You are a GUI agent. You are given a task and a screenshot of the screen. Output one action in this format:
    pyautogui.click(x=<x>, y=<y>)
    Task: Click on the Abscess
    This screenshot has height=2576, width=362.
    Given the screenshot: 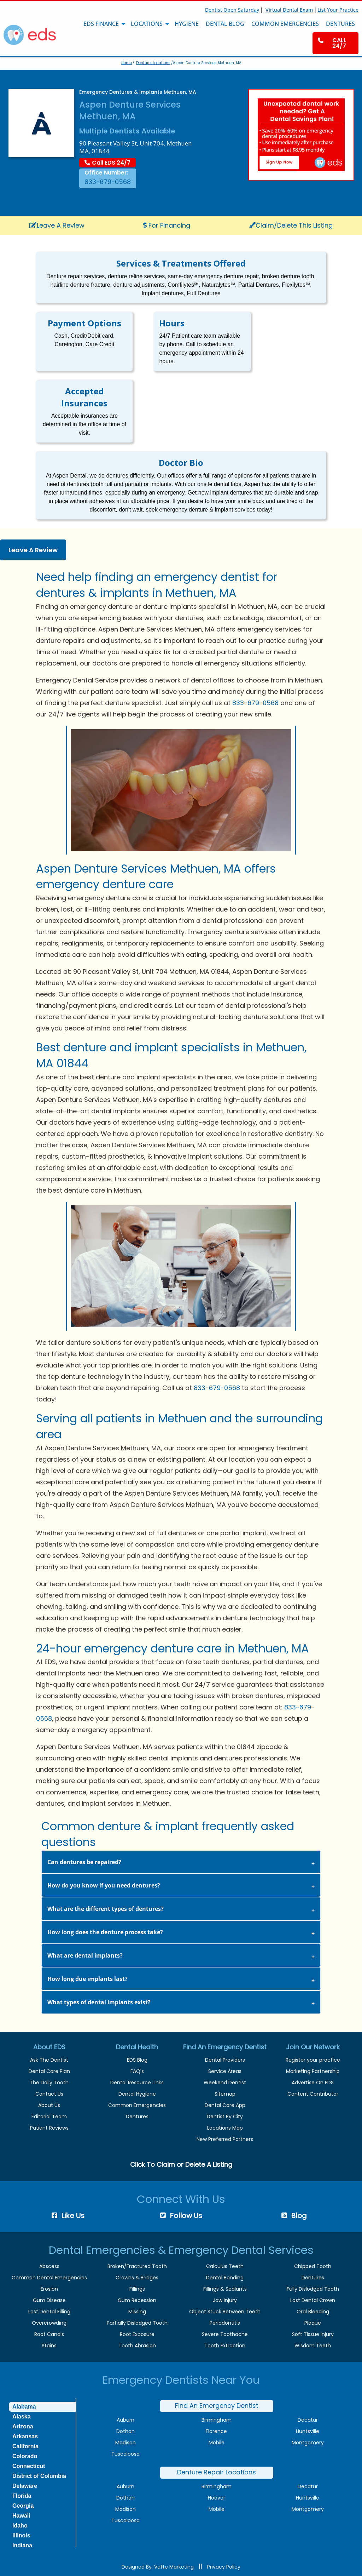 What is the action you would take?
    pyautogui.click(x=49, y=2266)
    